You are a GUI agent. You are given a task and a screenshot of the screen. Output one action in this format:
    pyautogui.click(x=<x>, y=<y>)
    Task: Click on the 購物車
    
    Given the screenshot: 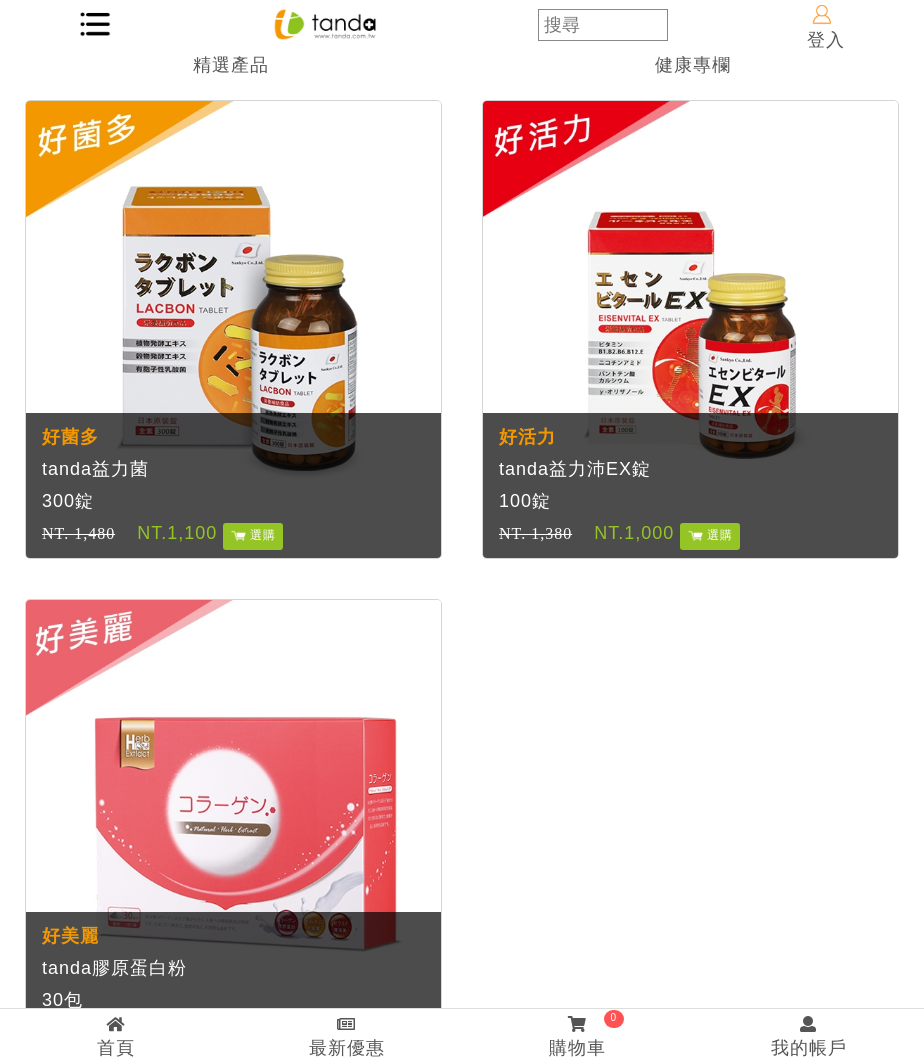 What is the action you would take?
    pyautogui.click(x=577, y=1034)
    